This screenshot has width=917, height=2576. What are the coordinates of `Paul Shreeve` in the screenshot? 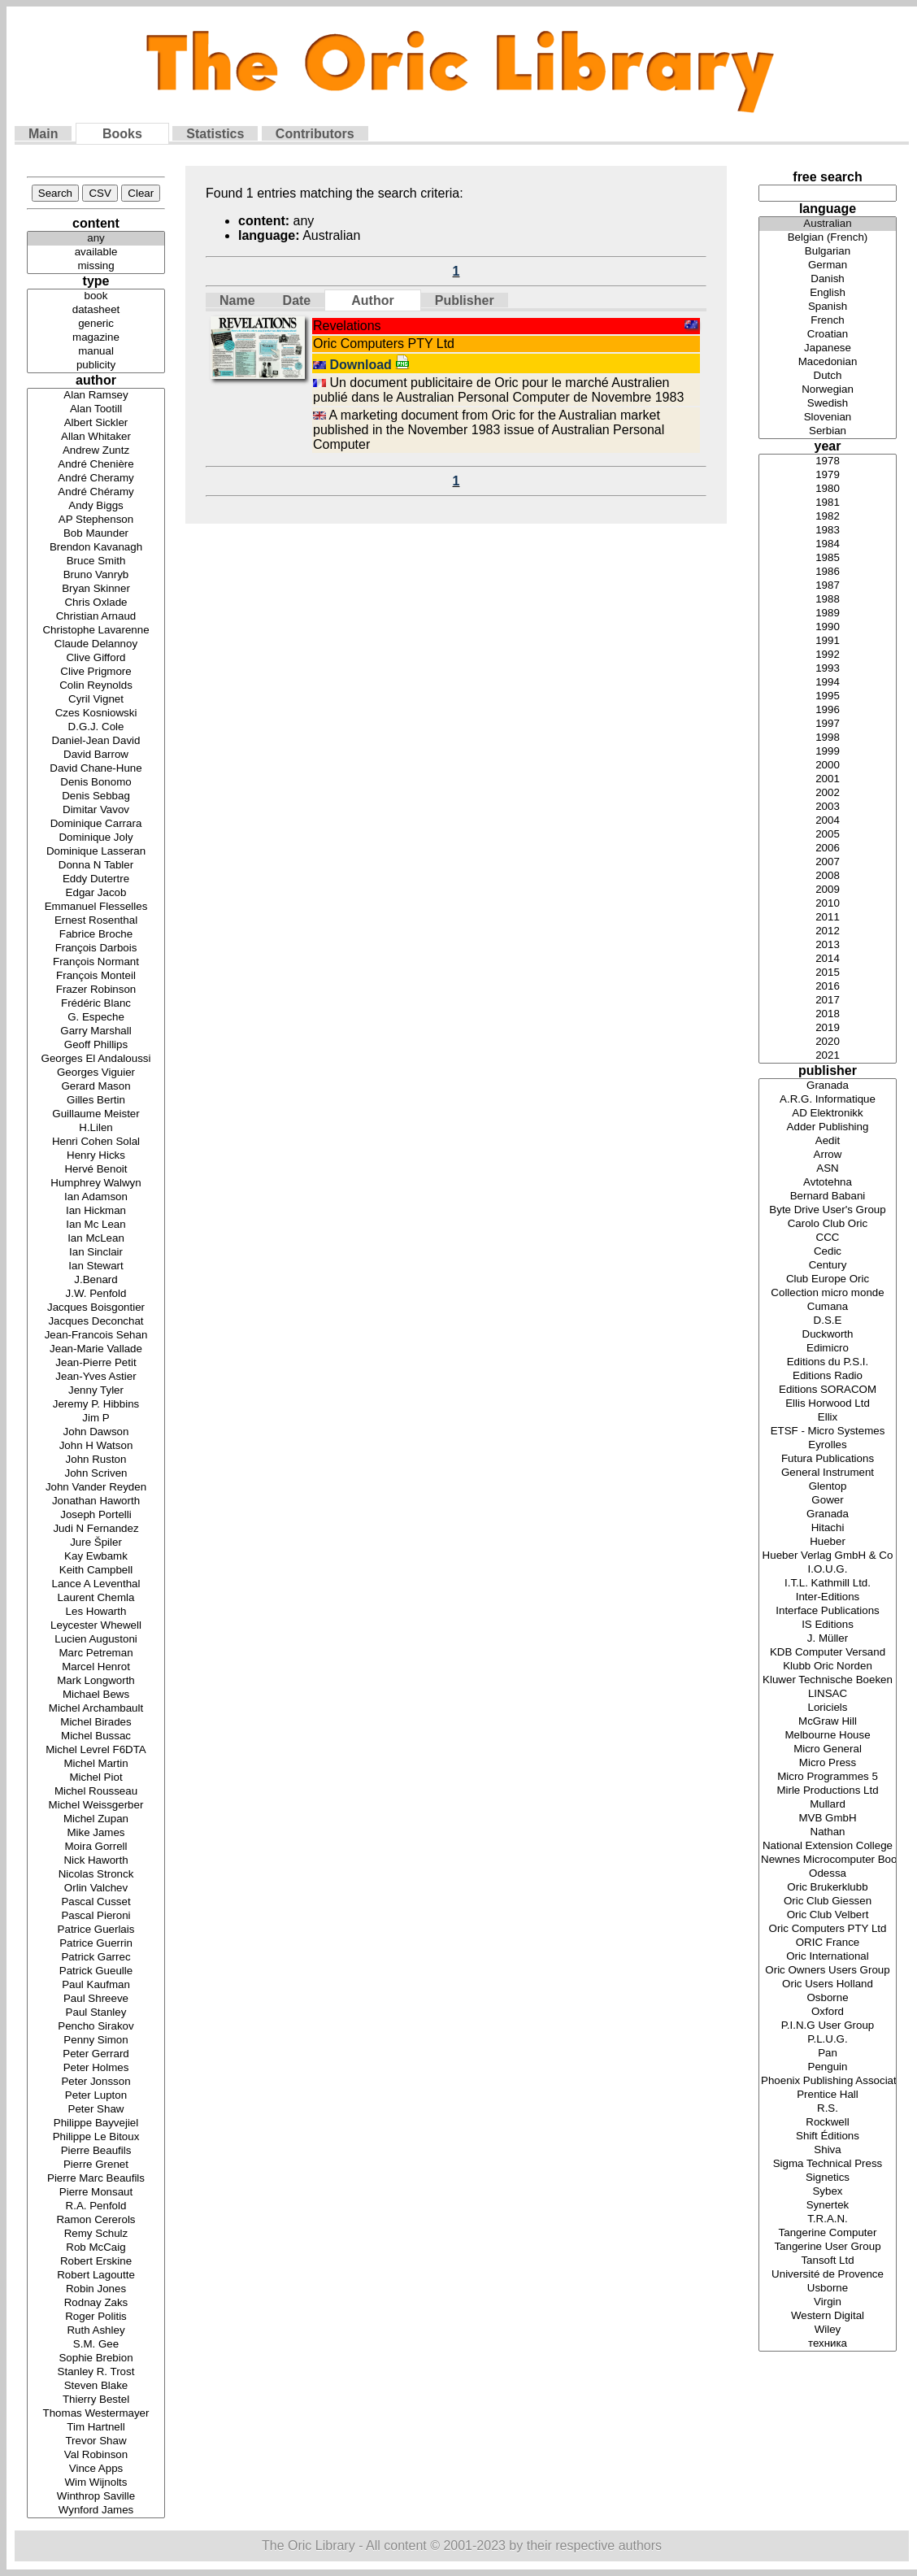 It's located at (96, 1999).